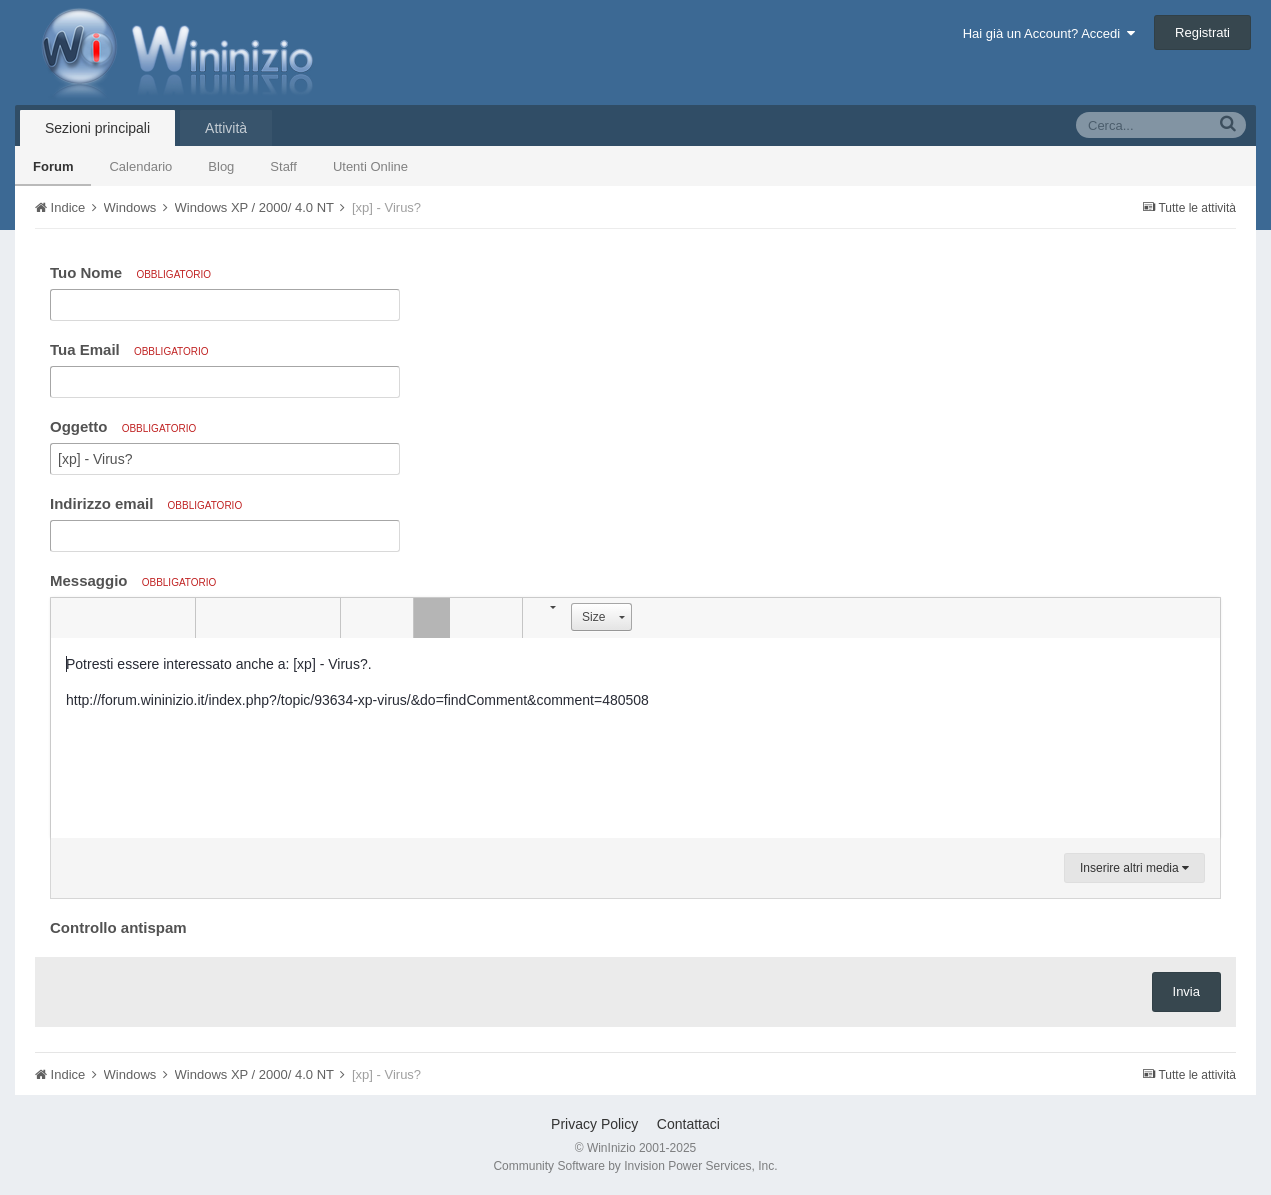 This screenshot has width=1271, height=1195. What do you see at coordinates (146, 503) in the screenshot?
I see `Indirizzo email` at bounding box center [146, 503].